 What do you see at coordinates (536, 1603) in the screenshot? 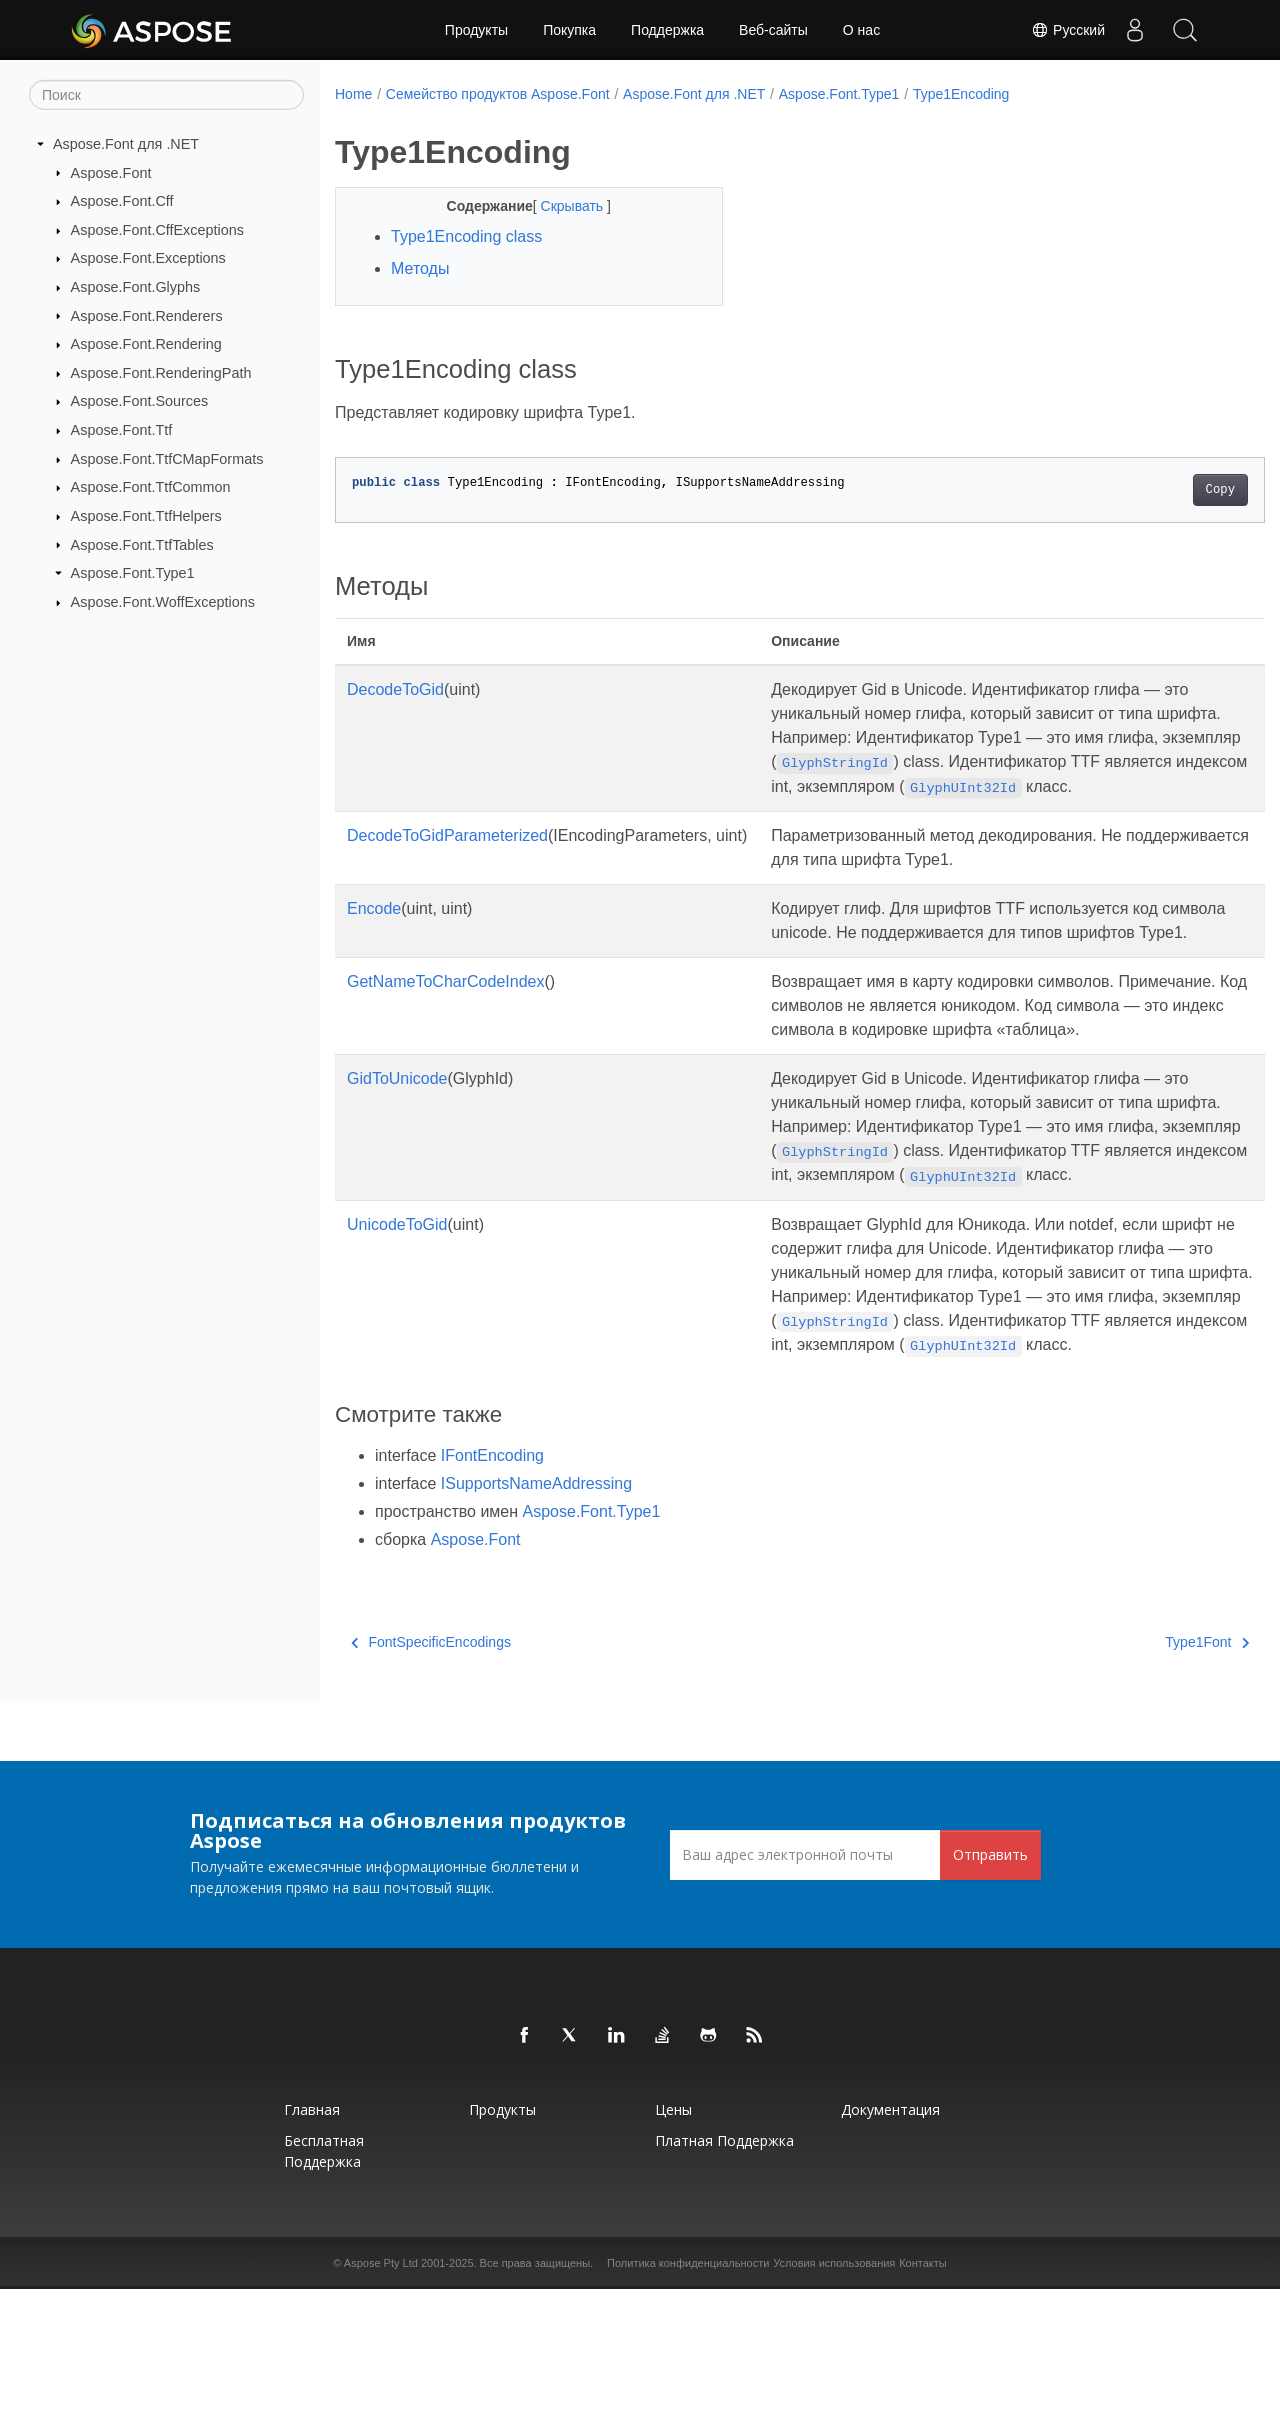
I see `ISupportsNameAddressing` at bounding box center [536, 1603].